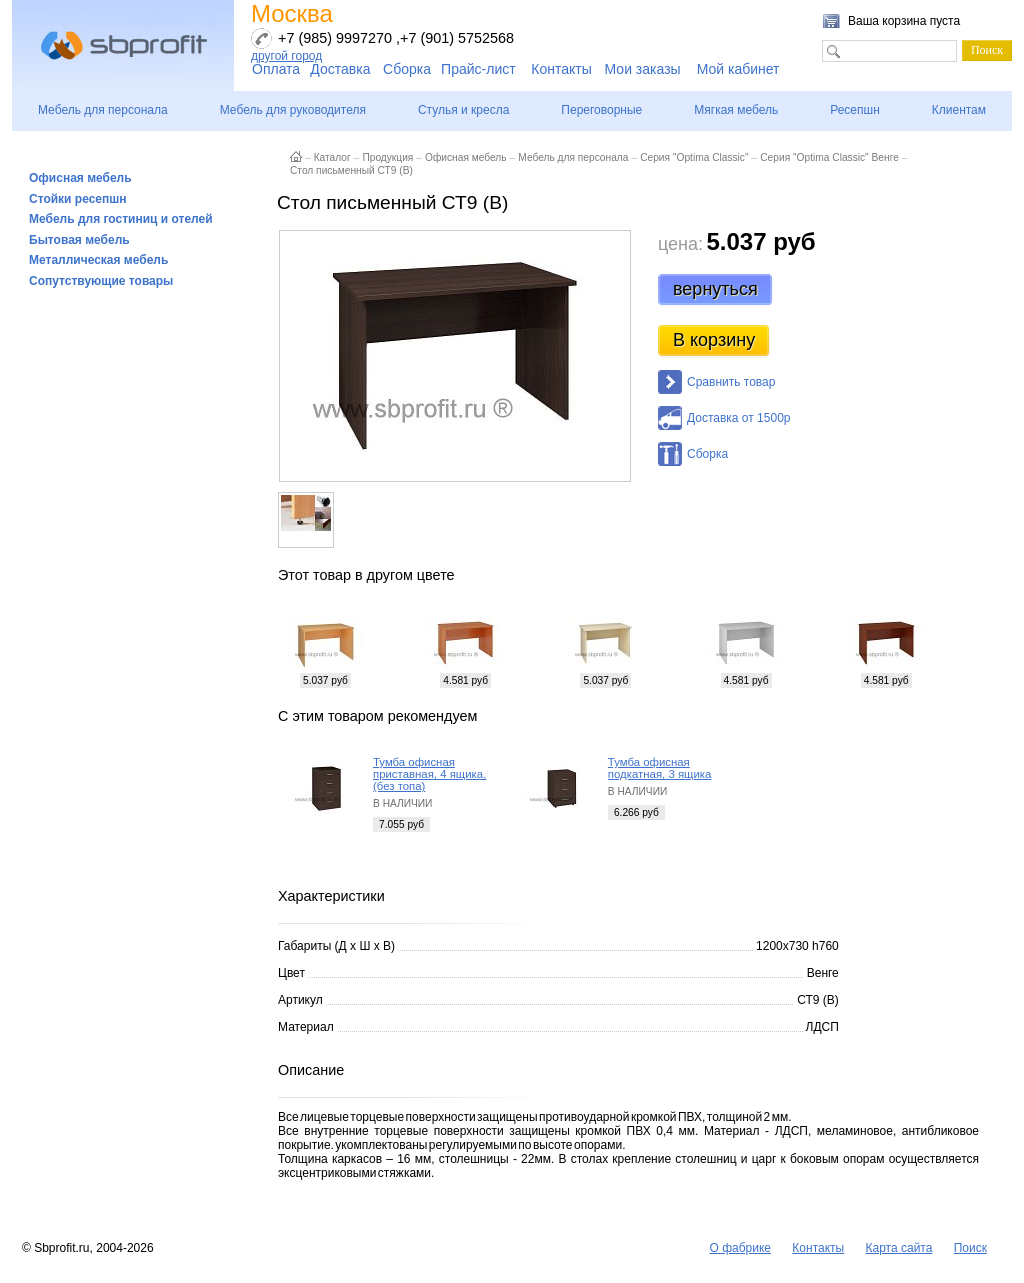  What do you see at coordinates (738, 418) in the screenshot?
I see `Доставка от 1500р` at bounding box center [738, 418].